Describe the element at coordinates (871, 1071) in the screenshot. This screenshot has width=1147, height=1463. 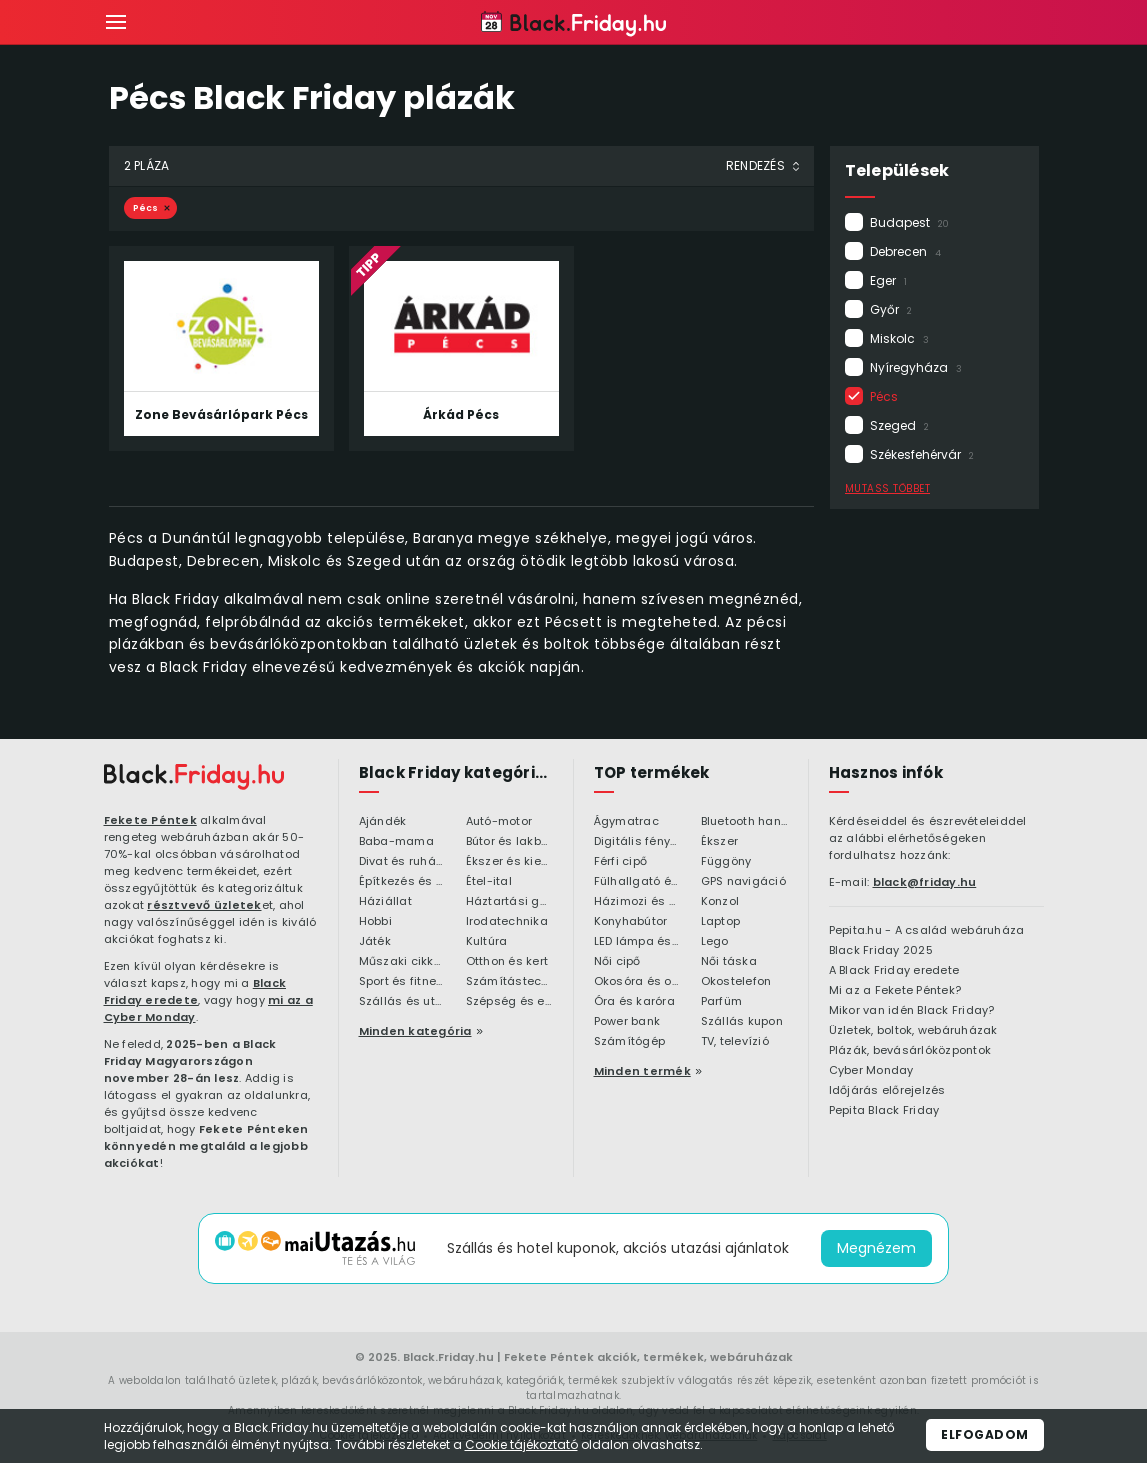
I see `Cyber Monday` at that location.